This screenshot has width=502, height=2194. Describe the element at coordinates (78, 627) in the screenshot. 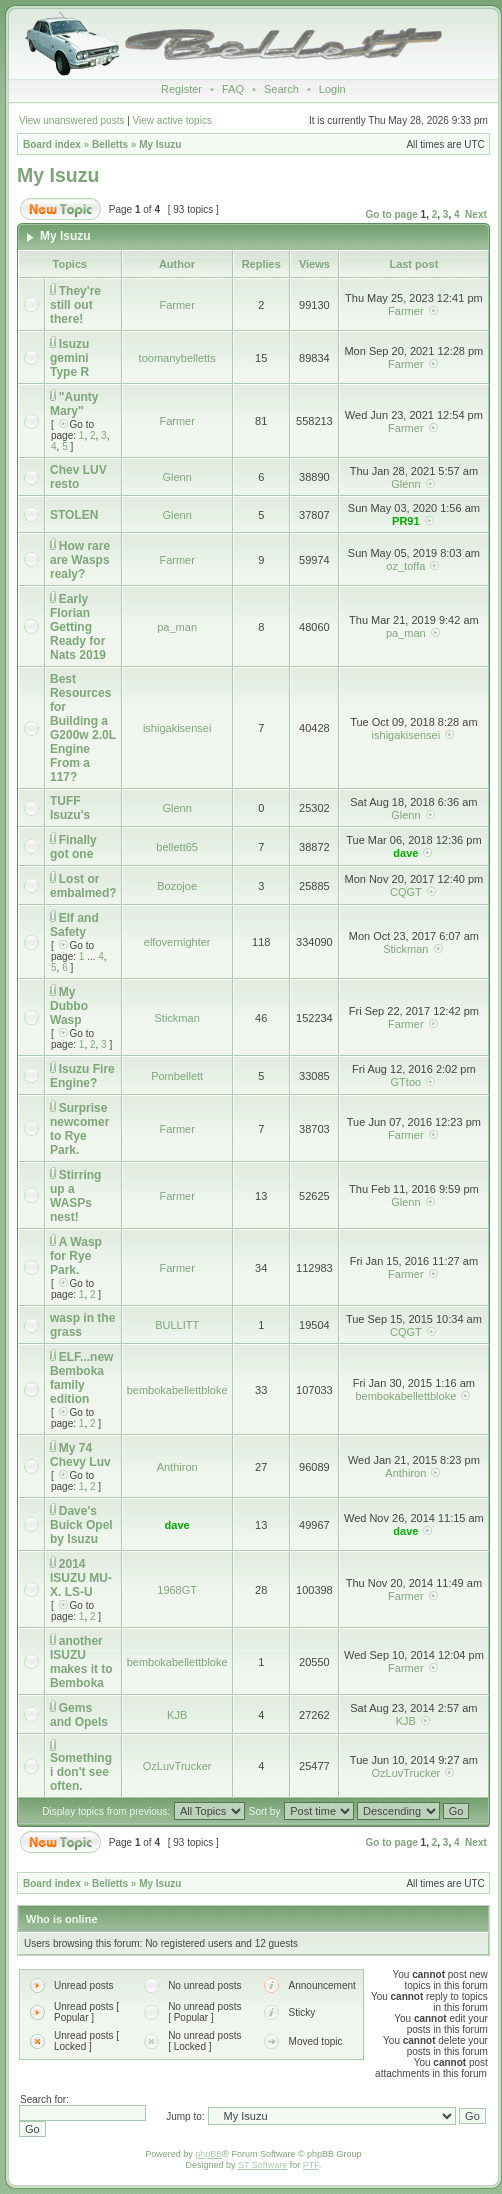

I see `Early Florian Getting Ready for Nats 2019` at that location.